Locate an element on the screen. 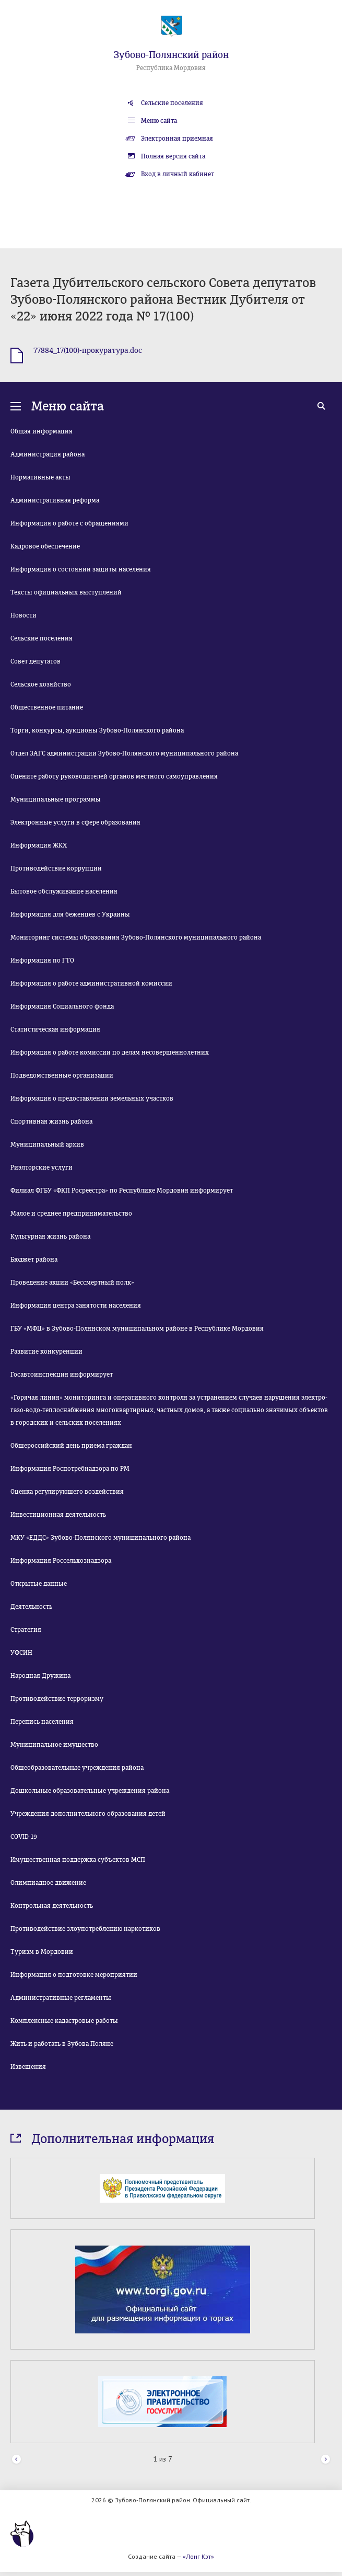 This screenshot has width=342, height=2576. Информация о состоянии защиты населения is located at coordinates (80, 569).